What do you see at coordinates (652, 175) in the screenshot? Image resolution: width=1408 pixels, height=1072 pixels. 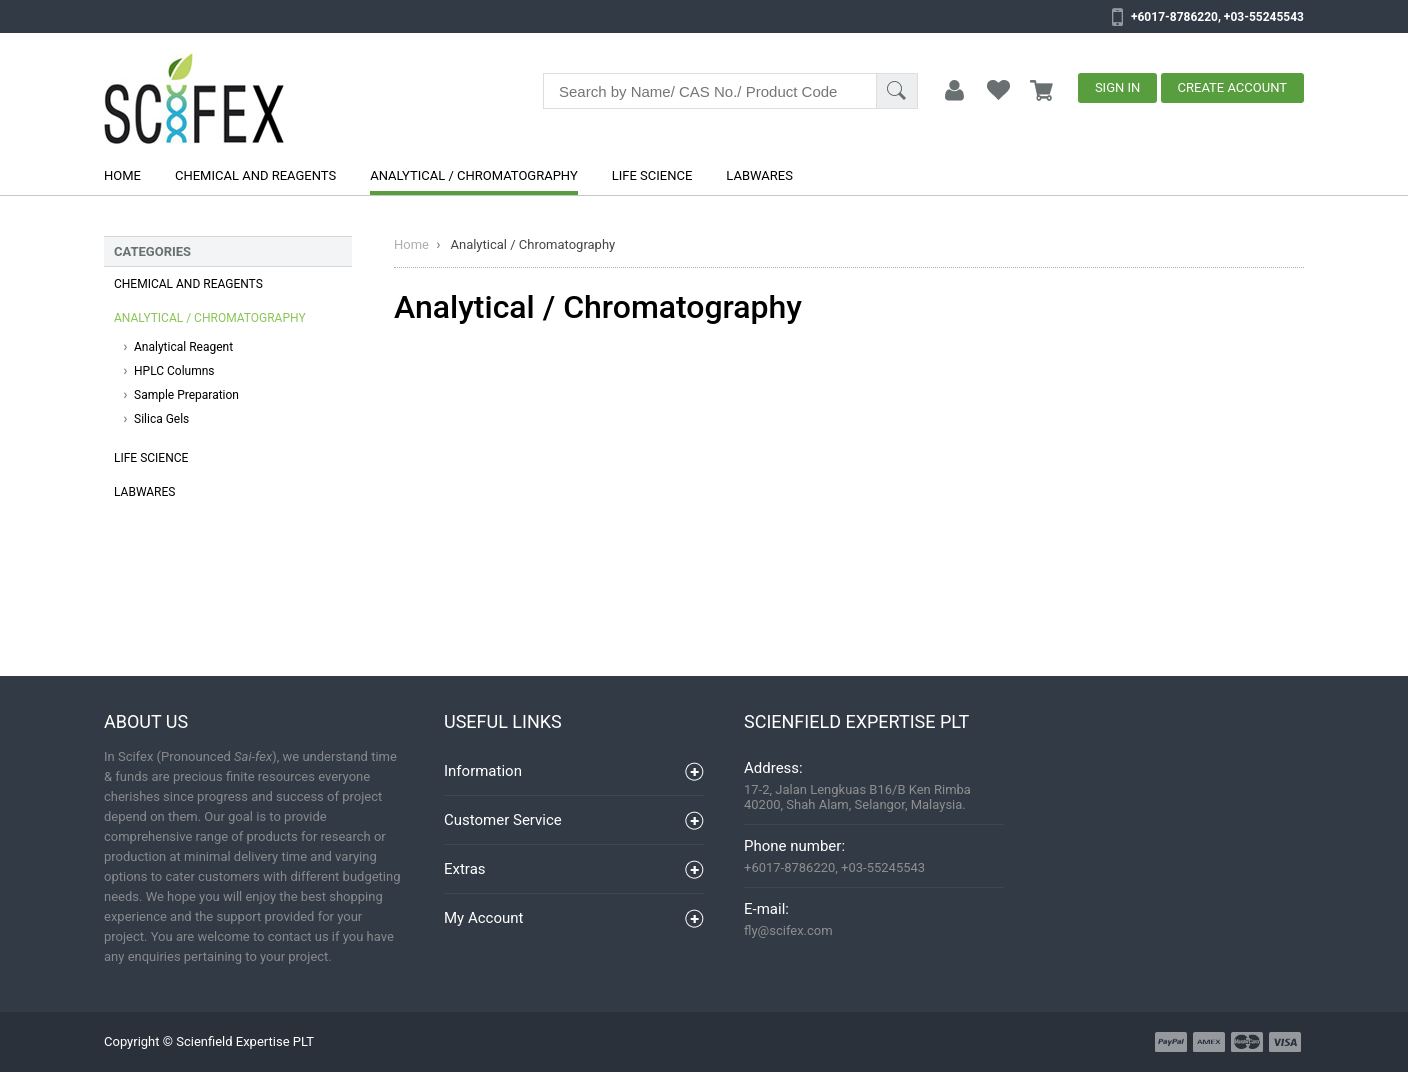 I see `Life Science` at bounding box center [652, 175].